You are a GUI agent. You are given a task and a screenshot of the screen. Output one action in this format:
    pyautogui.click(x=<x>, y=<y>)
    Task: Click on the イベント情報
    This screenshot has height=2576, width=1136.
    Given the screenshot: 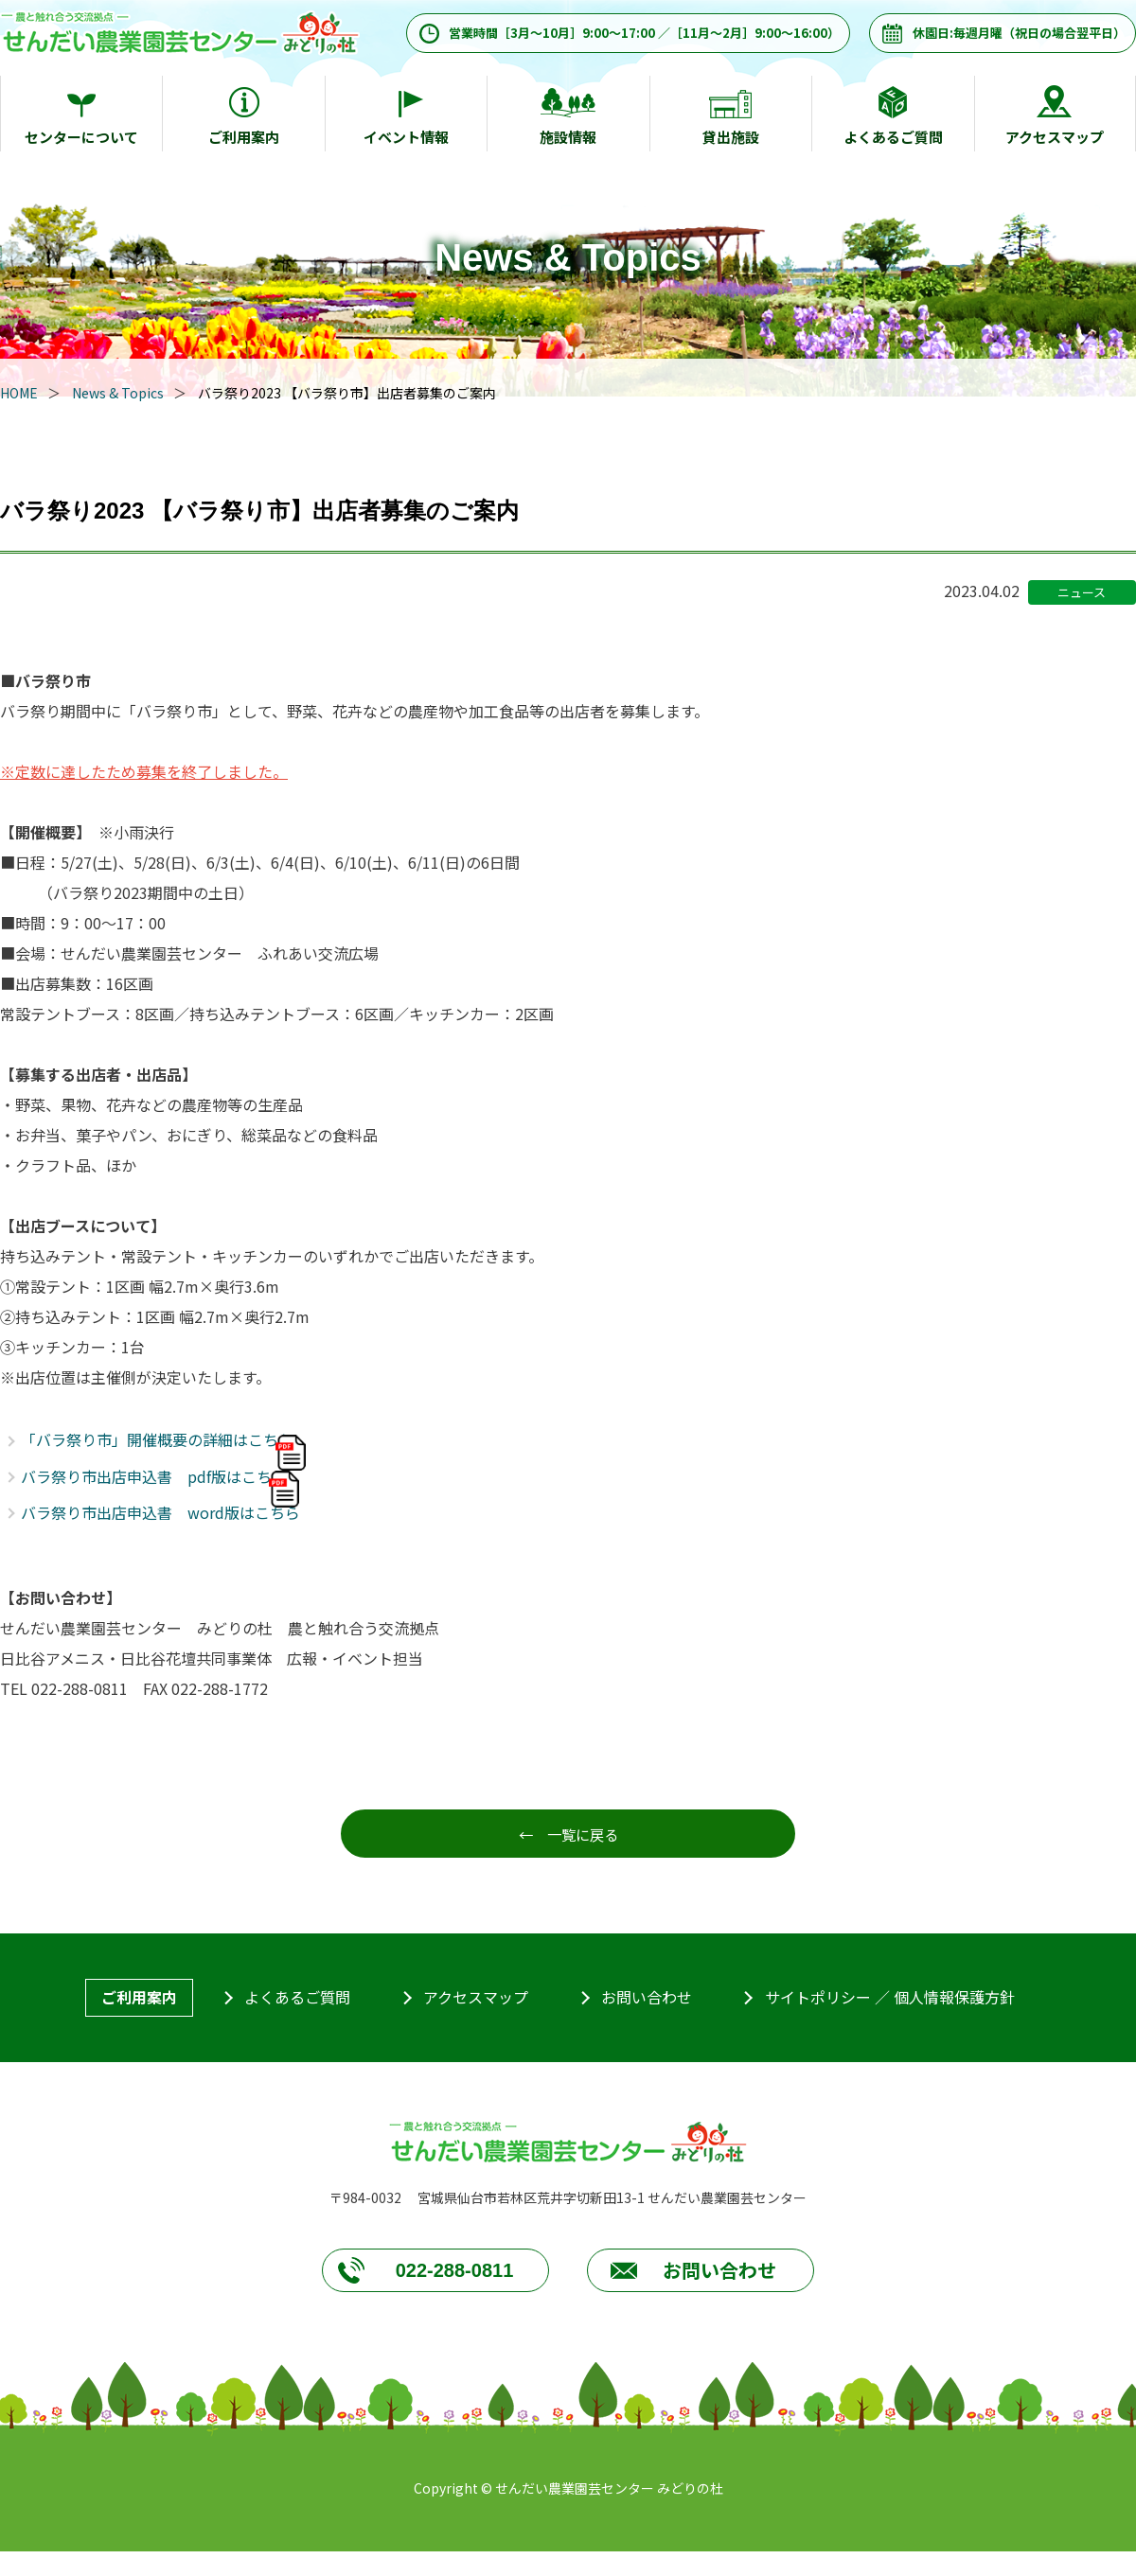 What is the action you would take?
    pyautogui.click(x=406, y=137)
    